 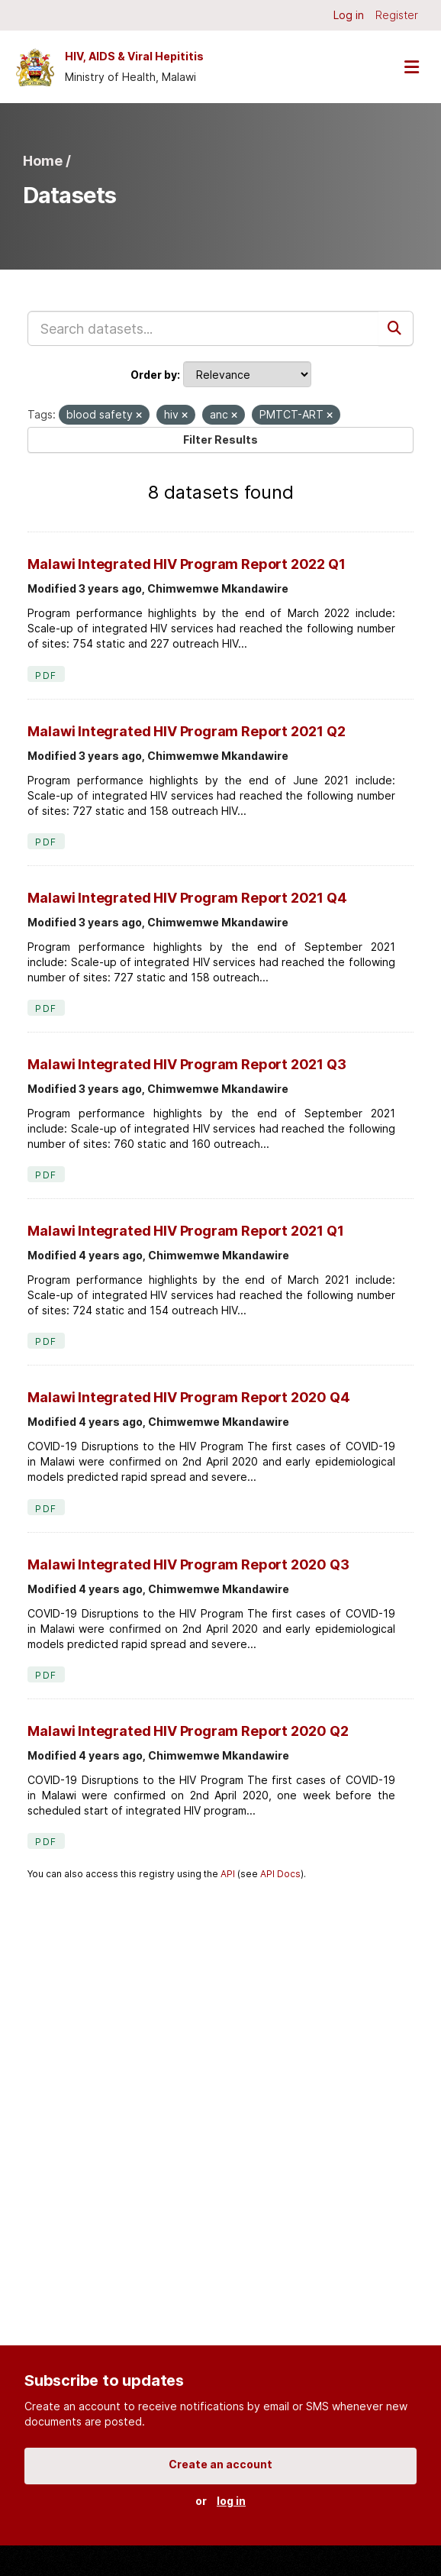 I want to click on Malawi Integrated HIV Program Report 2021 Q3, so click(x=186, y=1064).